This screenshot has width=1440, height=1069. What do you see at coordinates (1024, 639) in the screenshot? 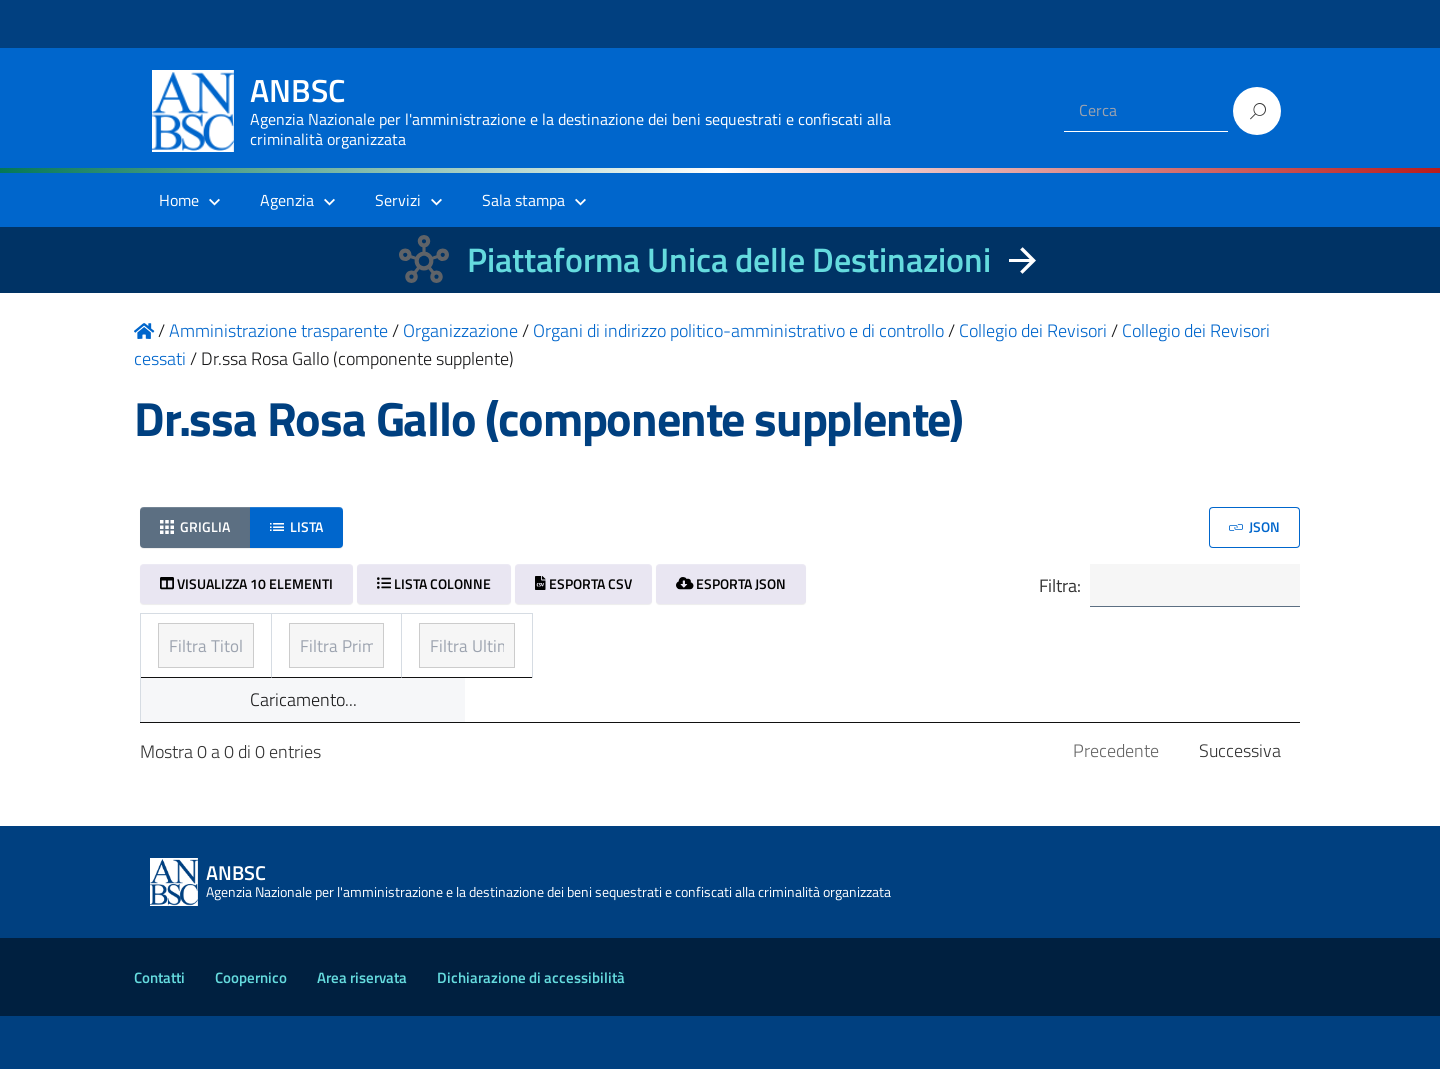
I see `Ultimo aggiornamento [Ultimo aggiornamento: ordinamento ascendente]` at bounding box center [1024, 639].